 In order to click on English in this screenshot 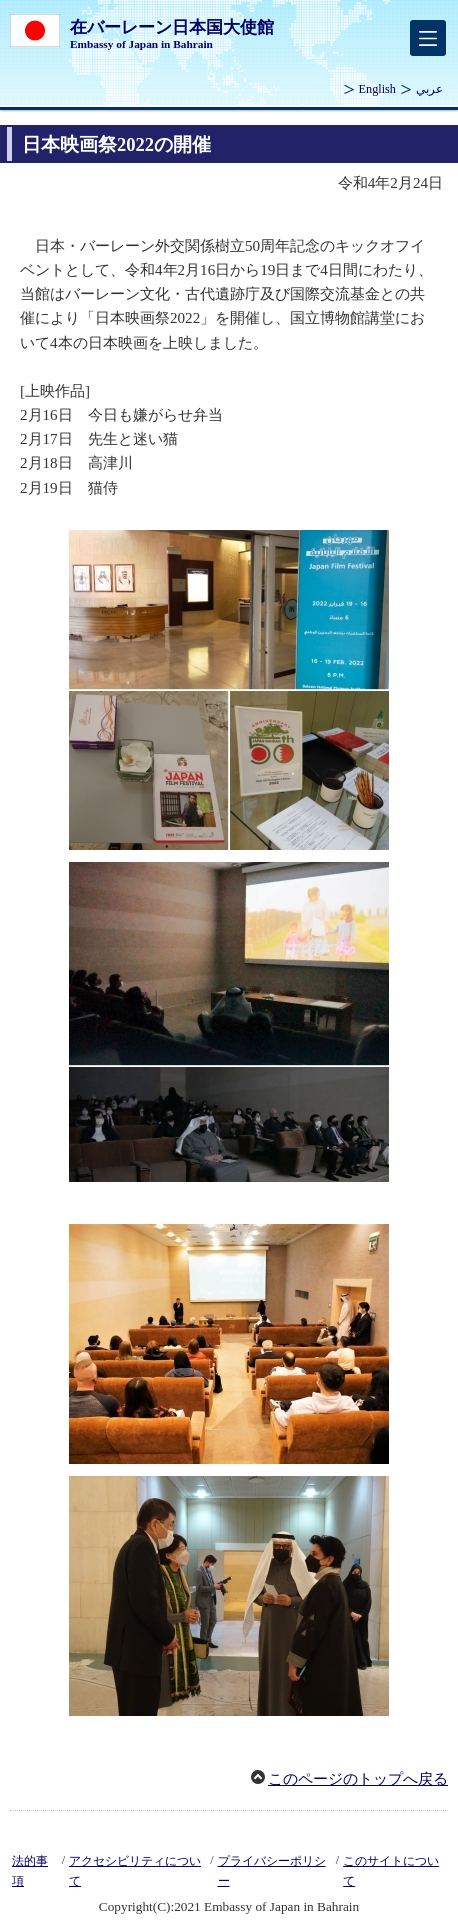, I will do `click(377, 89)`.